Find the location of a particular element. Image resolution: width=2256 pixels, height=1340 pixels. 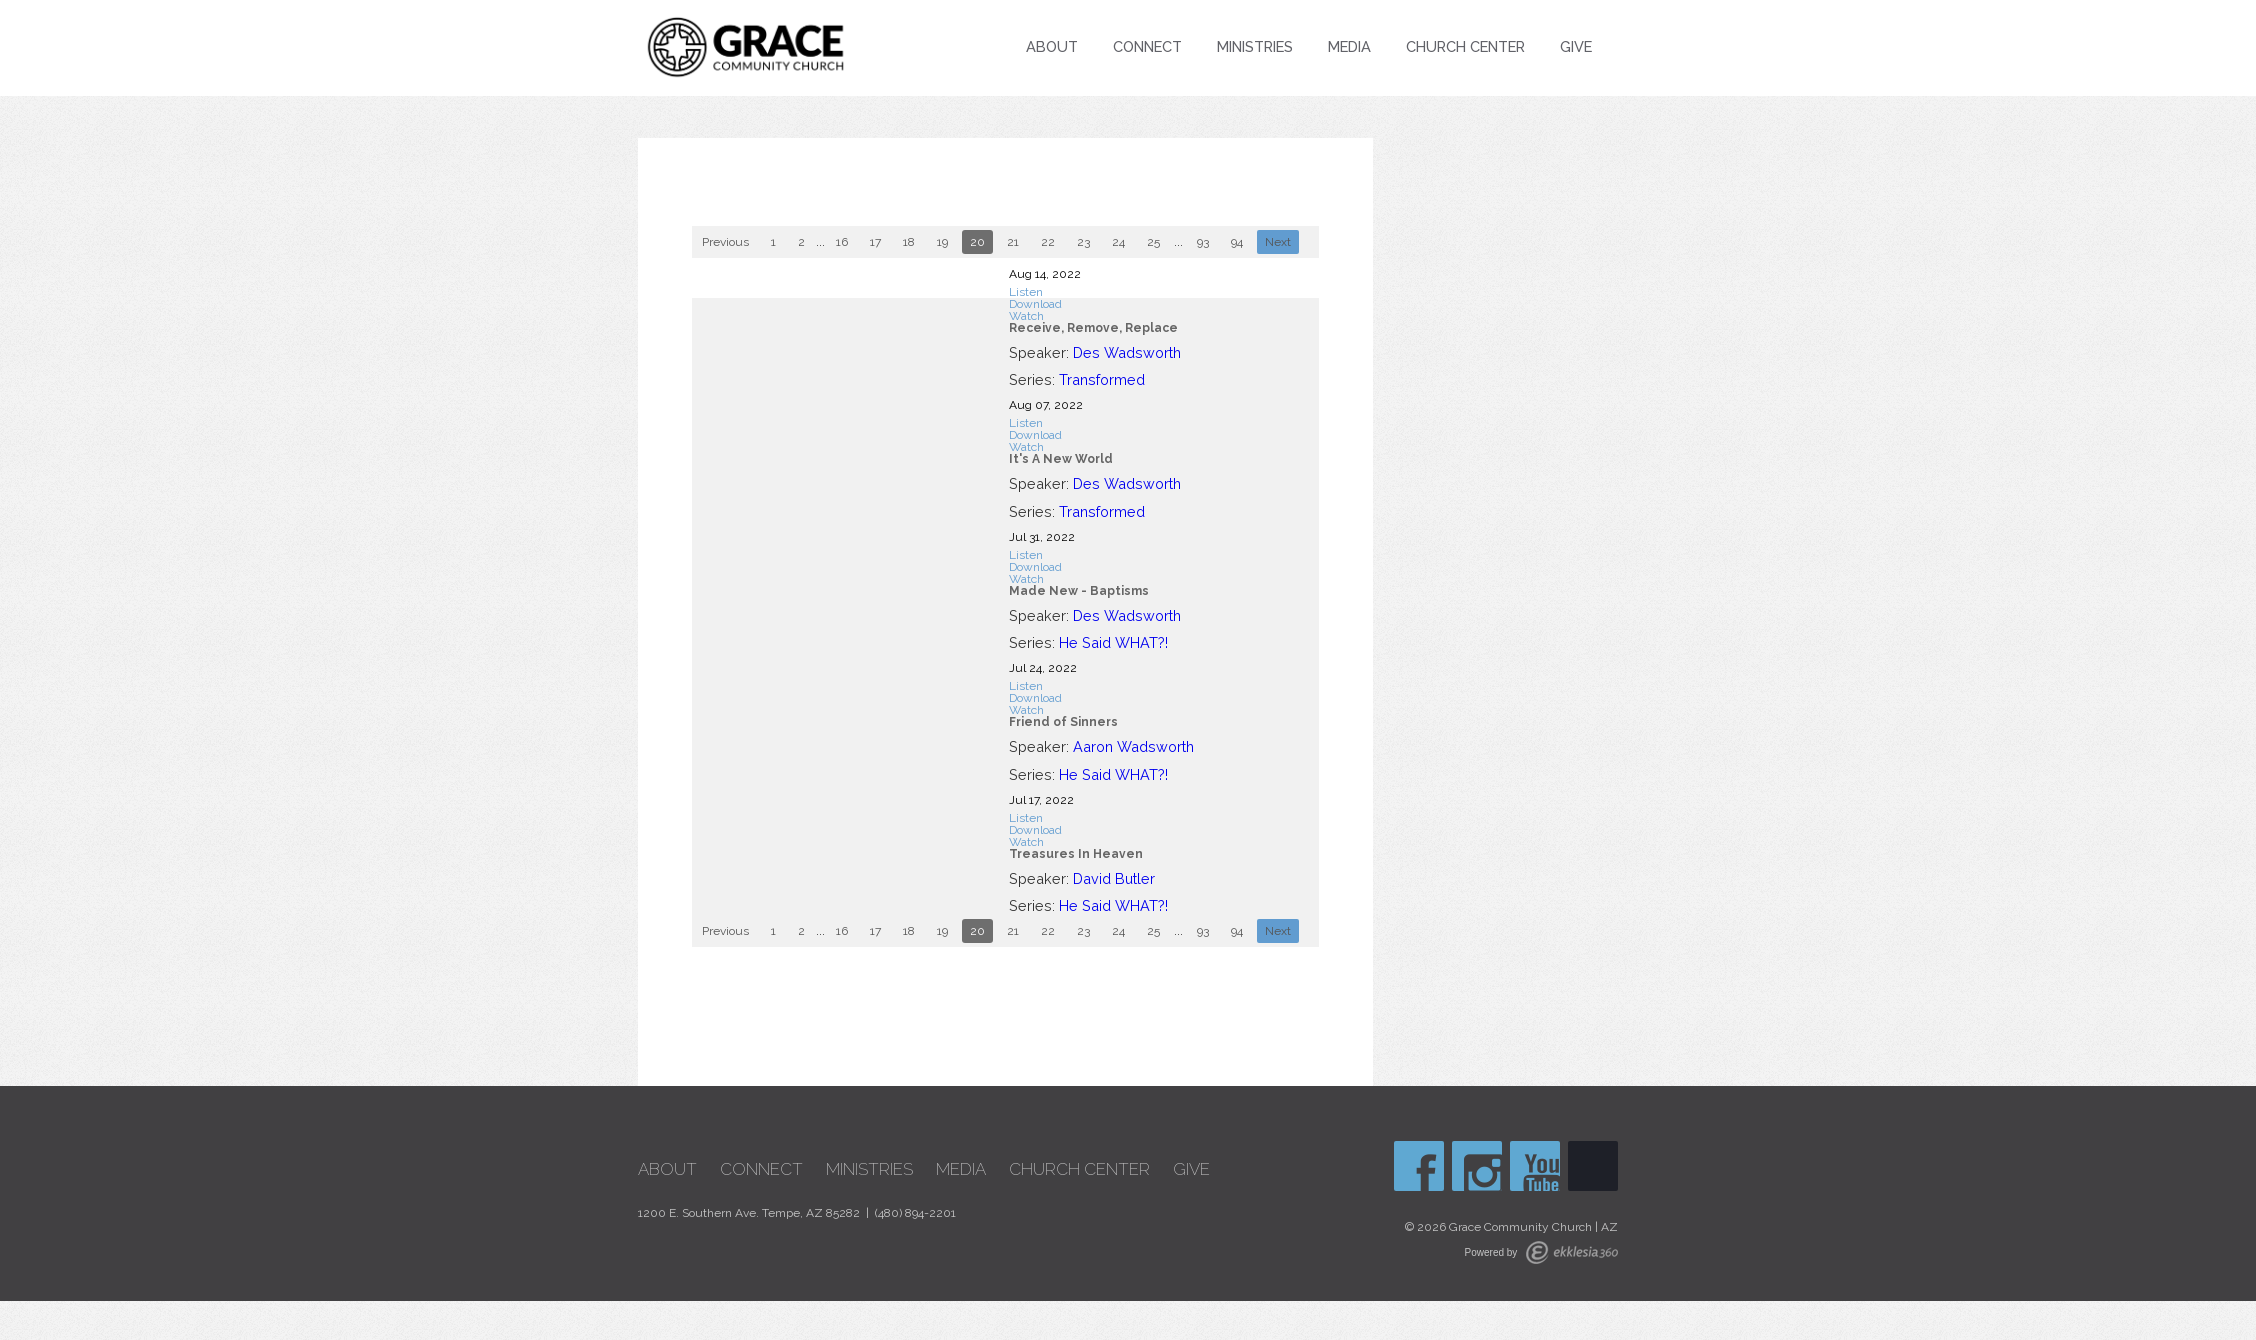

Next is located at coordinates (1278, 242).